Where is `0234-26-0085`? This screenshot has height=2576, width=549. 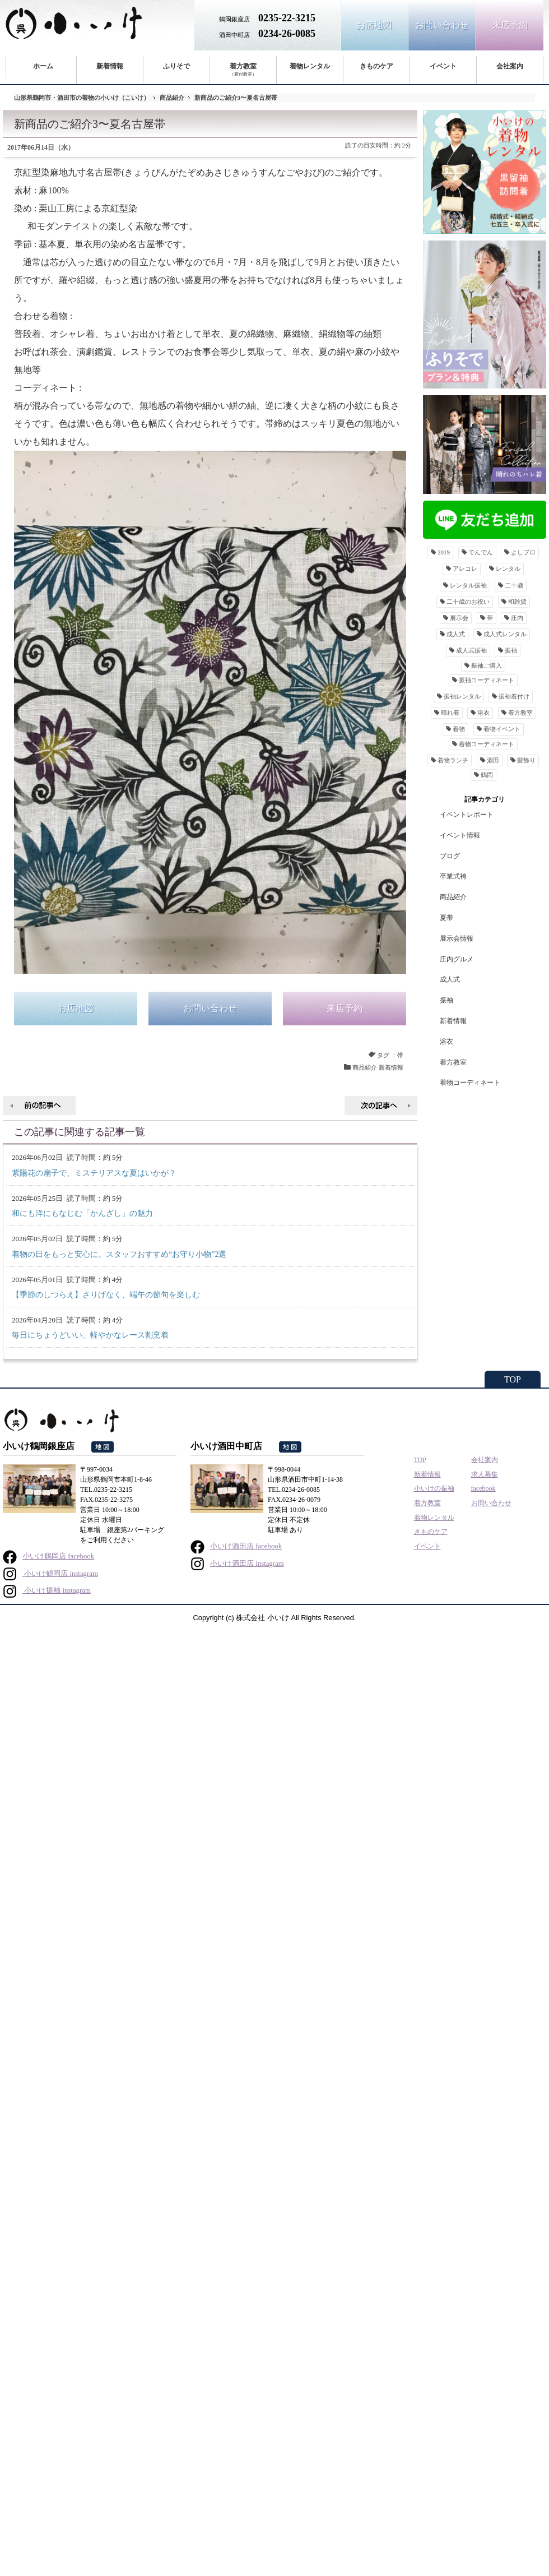 0234-26-0085 is located at coordinates (286, 33).